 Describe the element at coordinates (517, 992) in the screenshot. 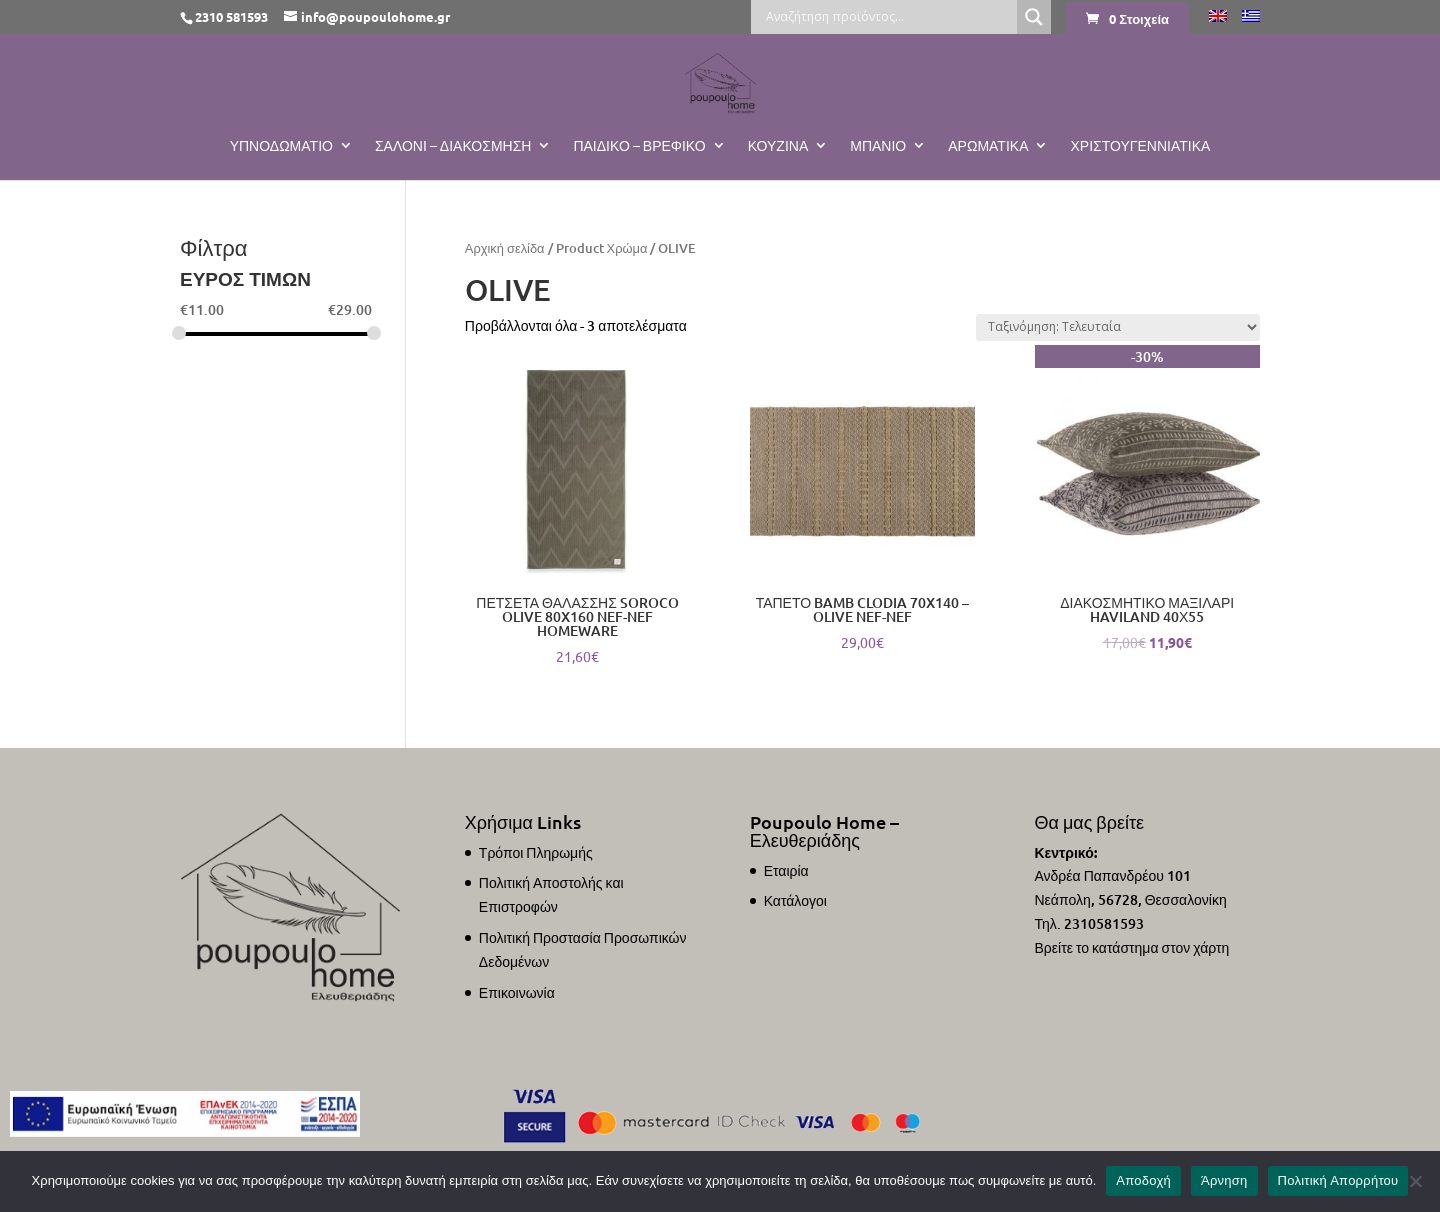

I see `Επικοινωνία` at that location.